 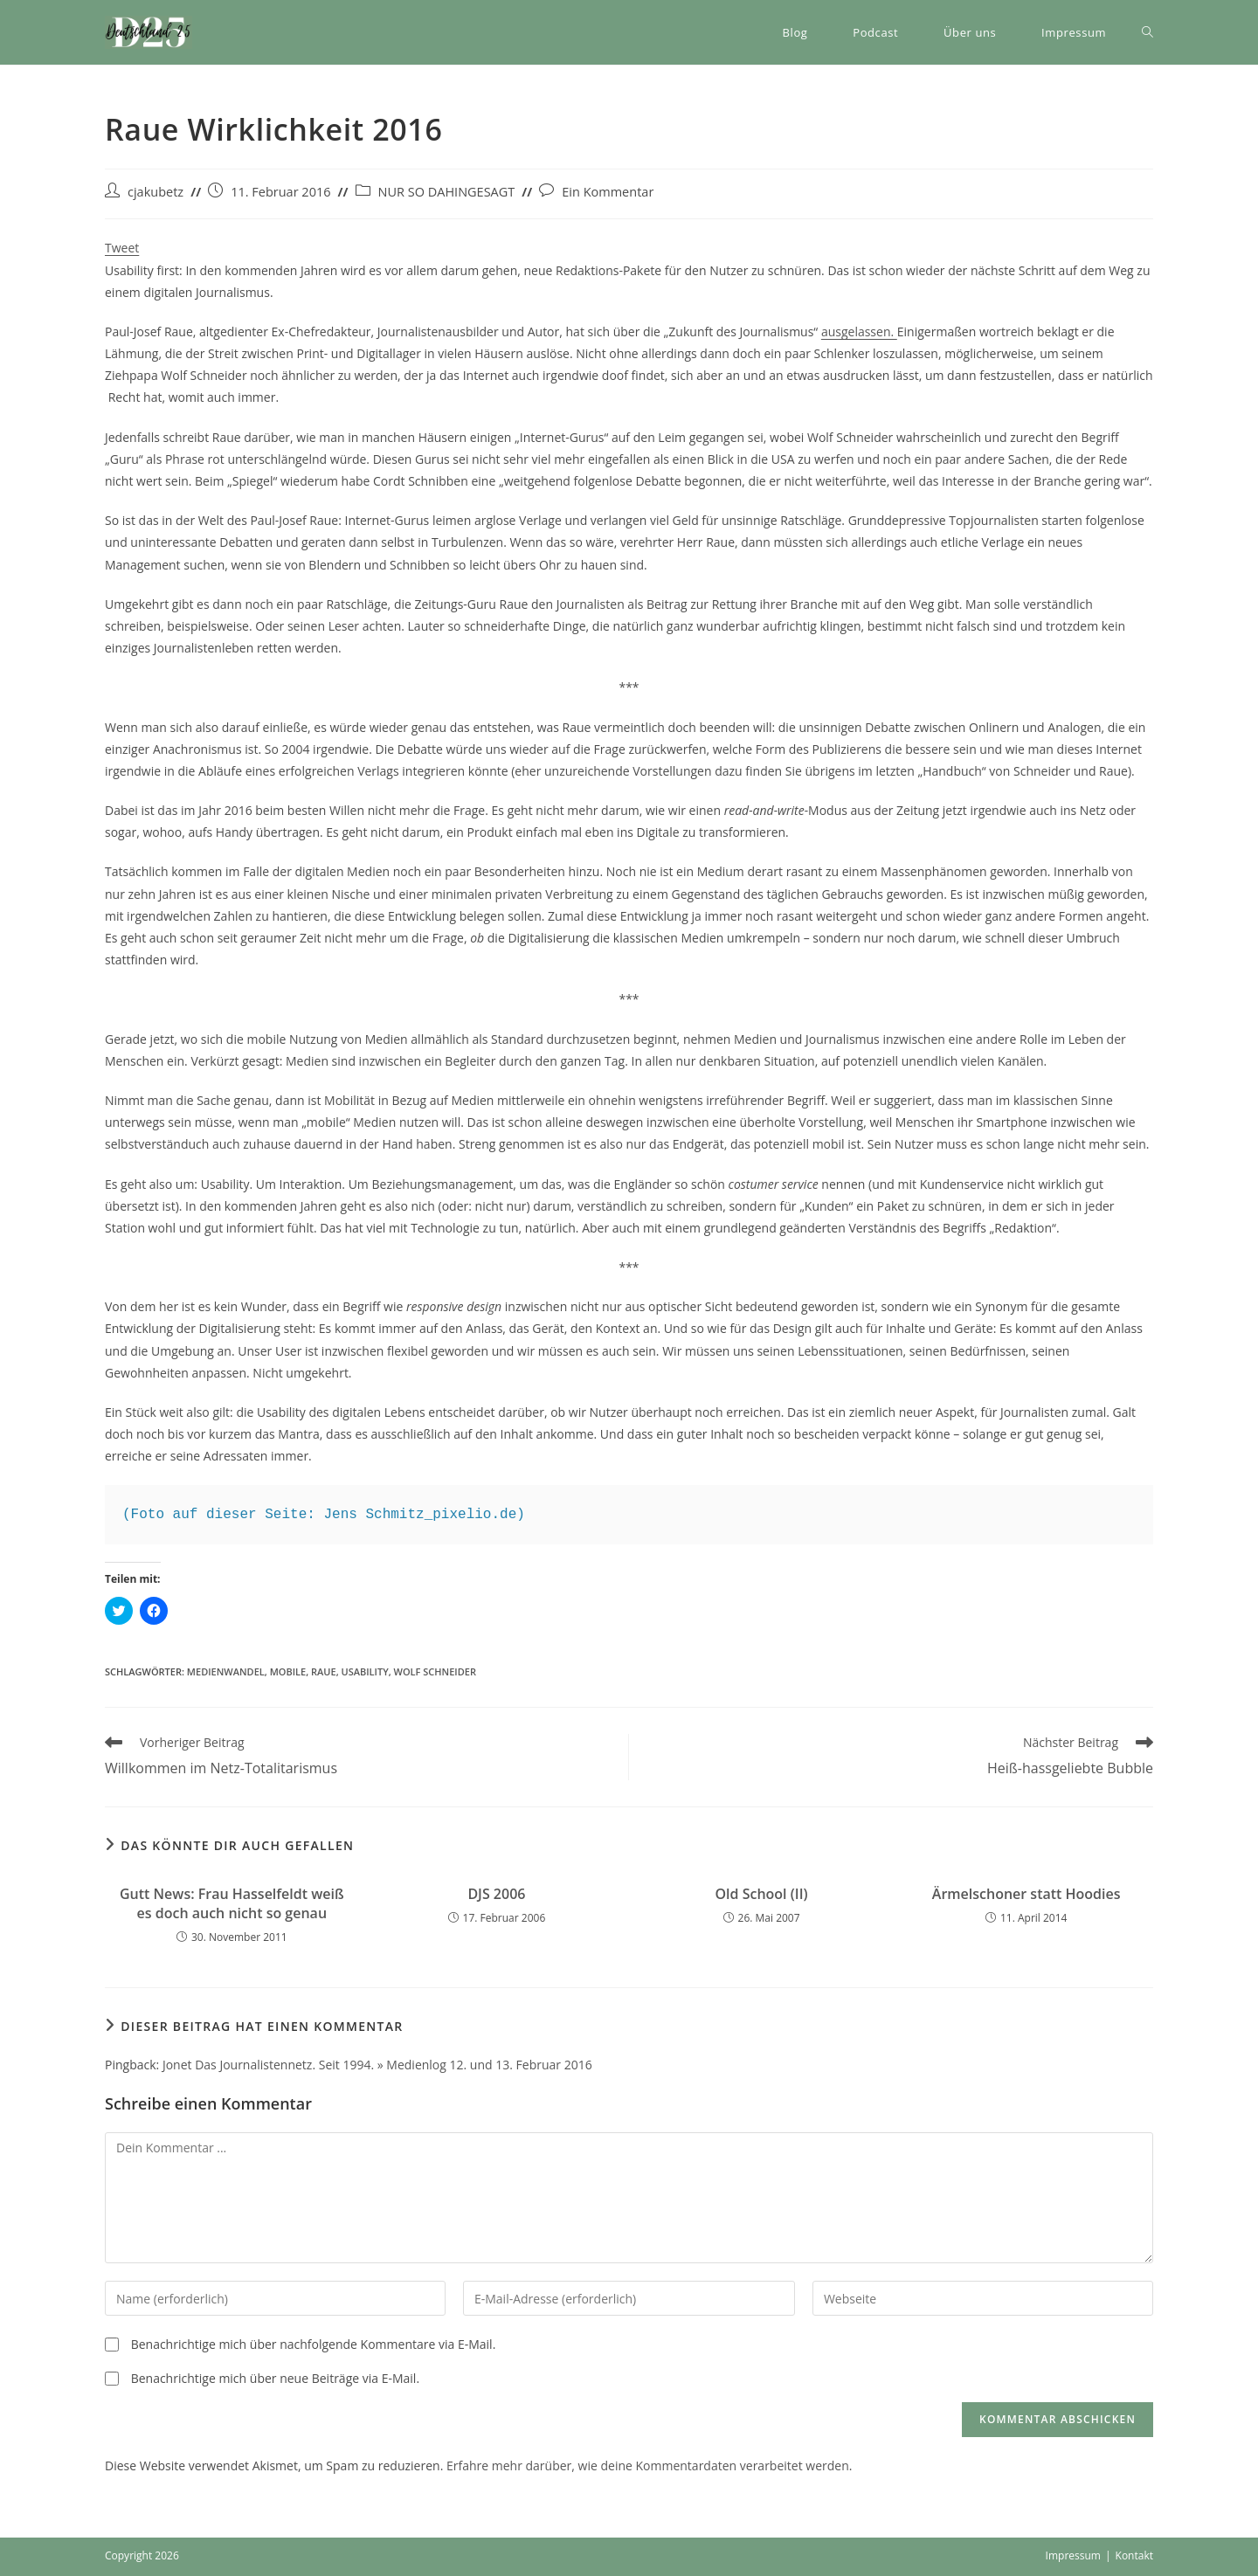 I want to click on Tweet, so click(x=122, y=247).